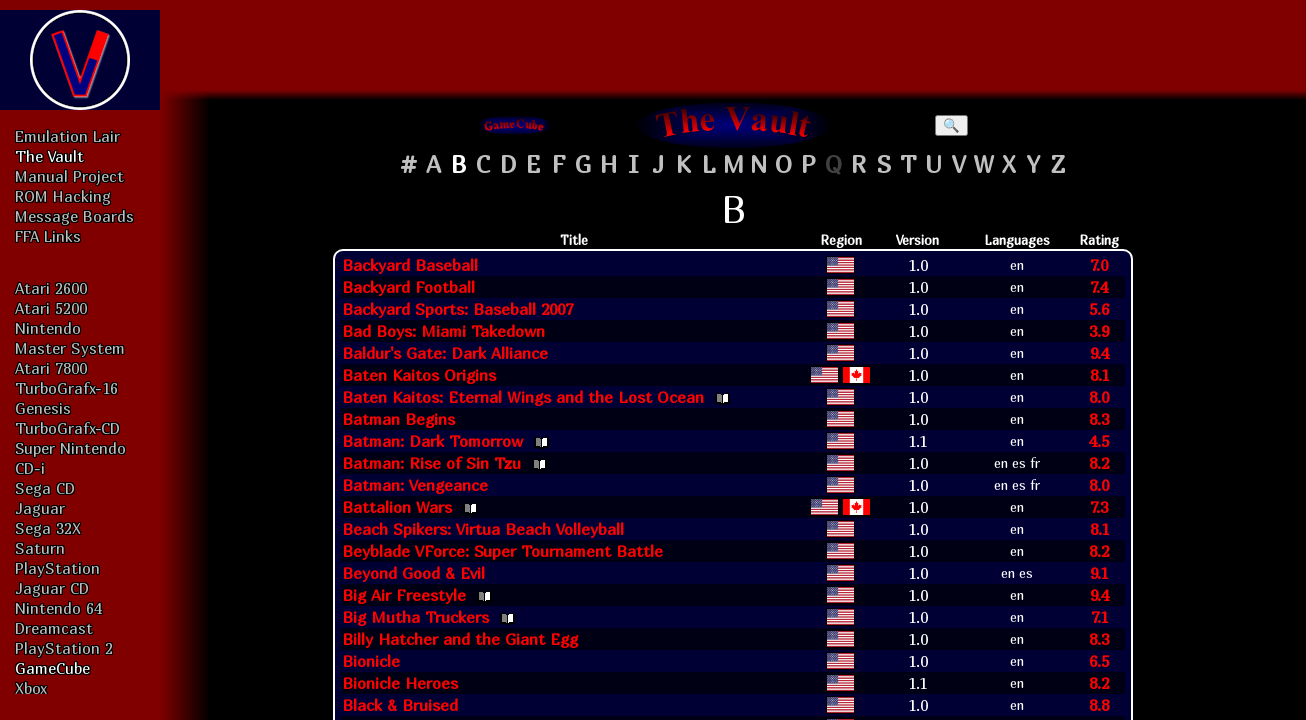 This screenshot has height=720, width=1306. I want to click on 3.9, so click(1099, 331).